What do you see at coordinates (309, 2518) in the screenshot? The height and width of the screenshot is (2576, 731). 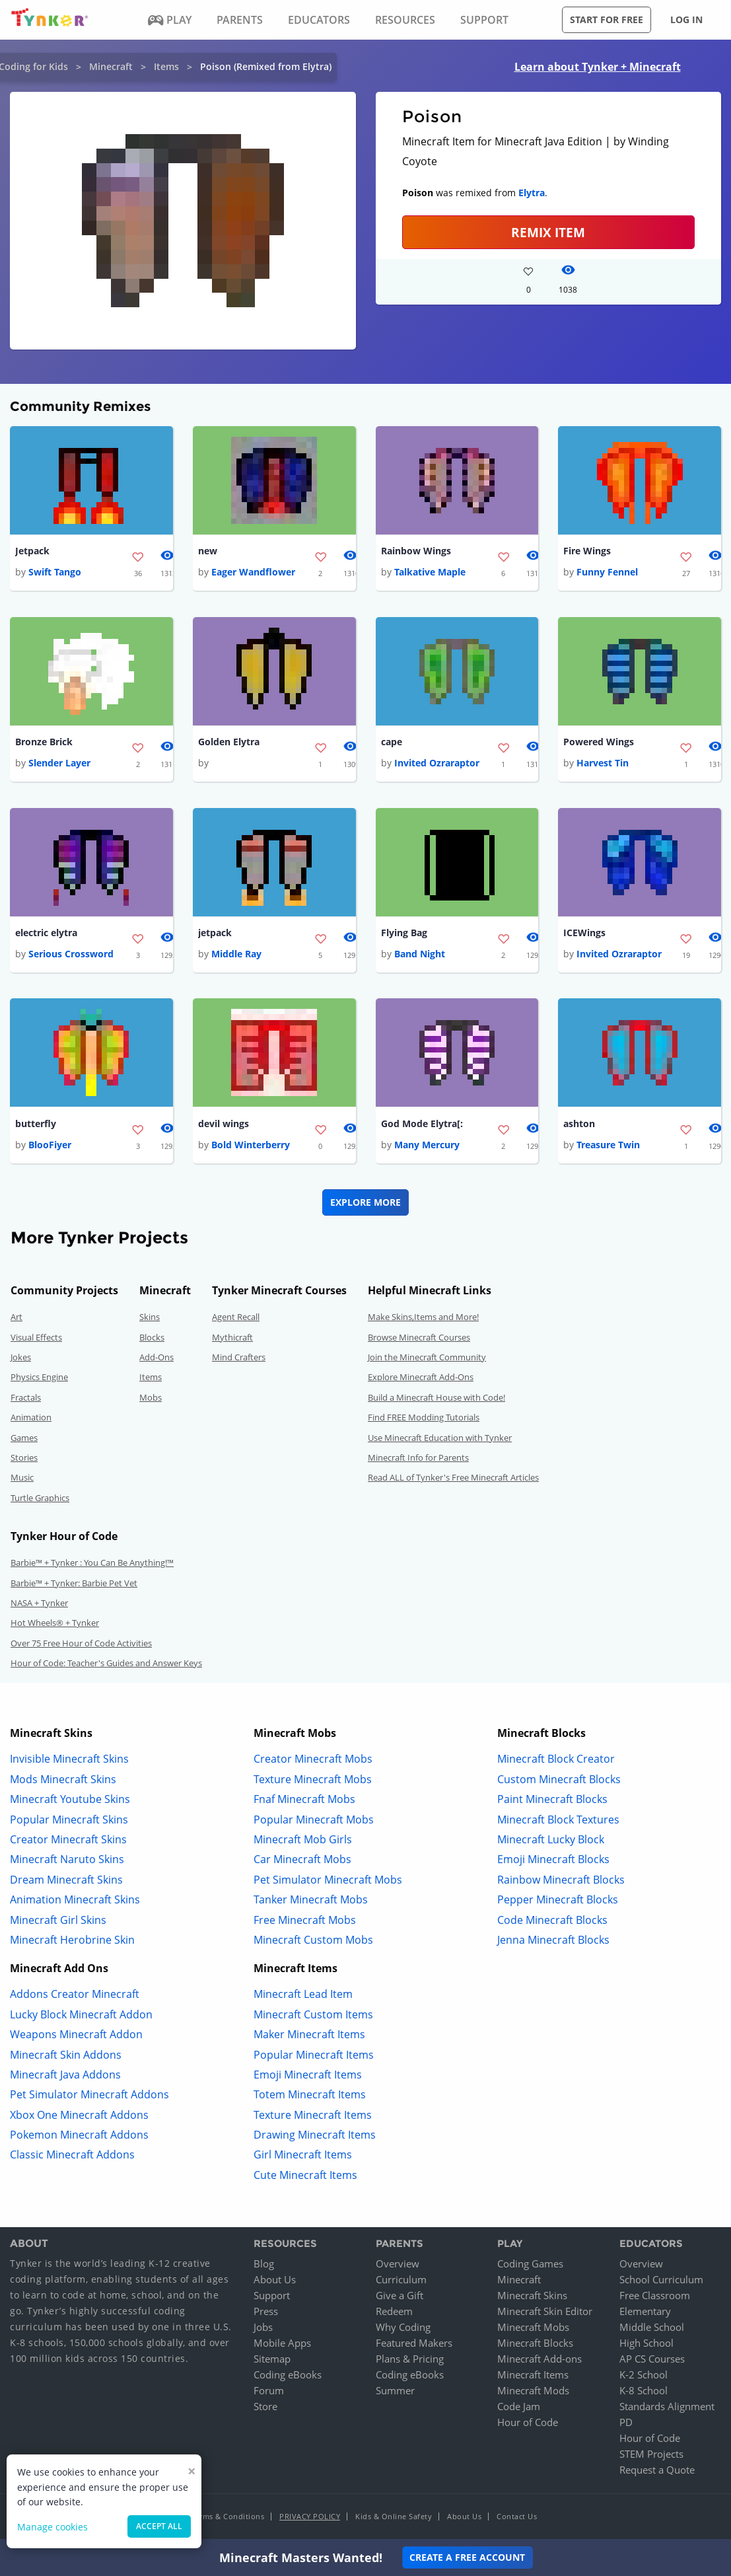 I see `Privacy Policy` at bounding box center [309, 2518].